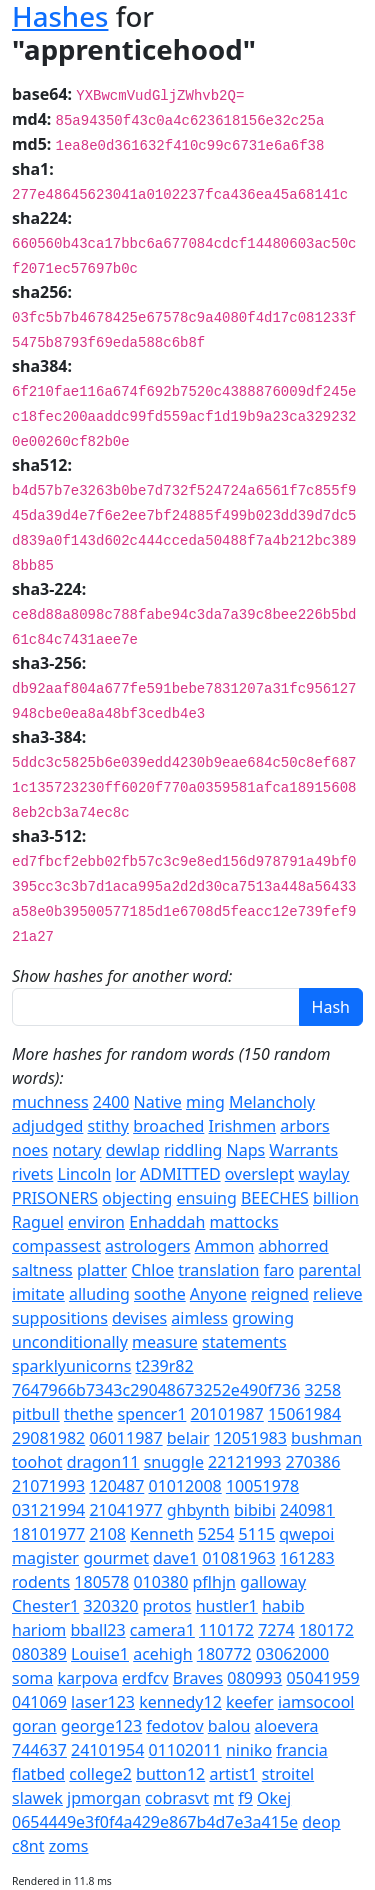 The height and width of the screenshot is (1890, 375). Describe the element at coordinates (165, 1366) in the screenshot. I see `t239r82` at that location.